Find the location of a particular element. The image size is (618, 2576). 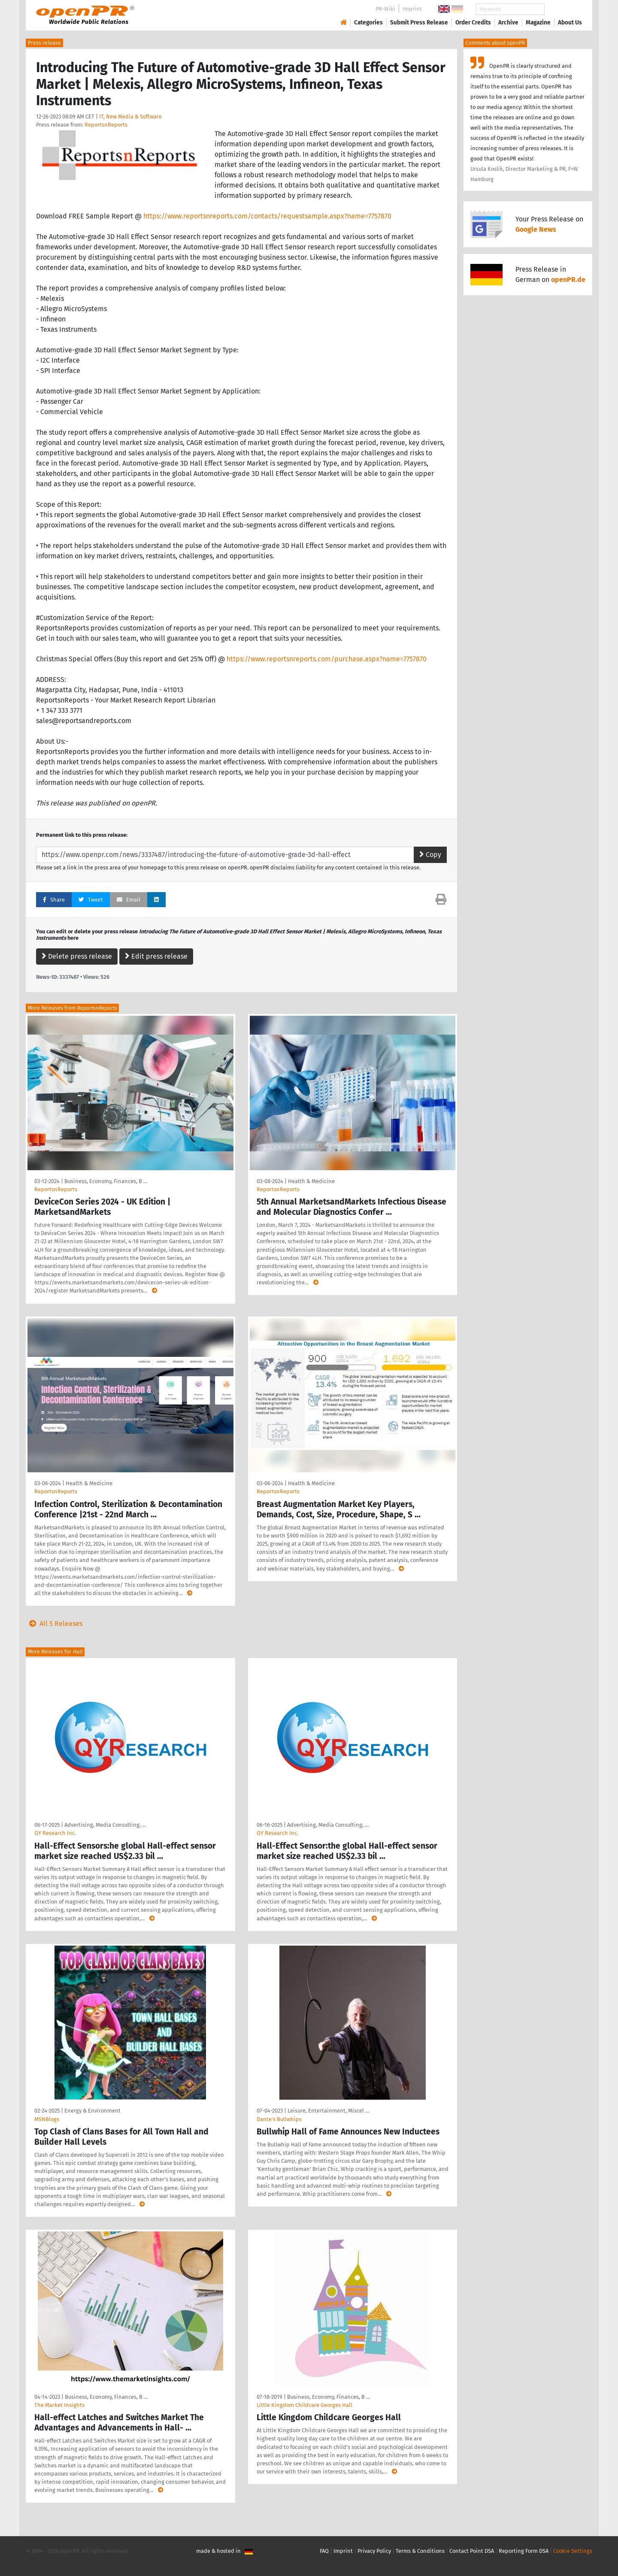

PR-Wiki is located at coordinates (385, 9).